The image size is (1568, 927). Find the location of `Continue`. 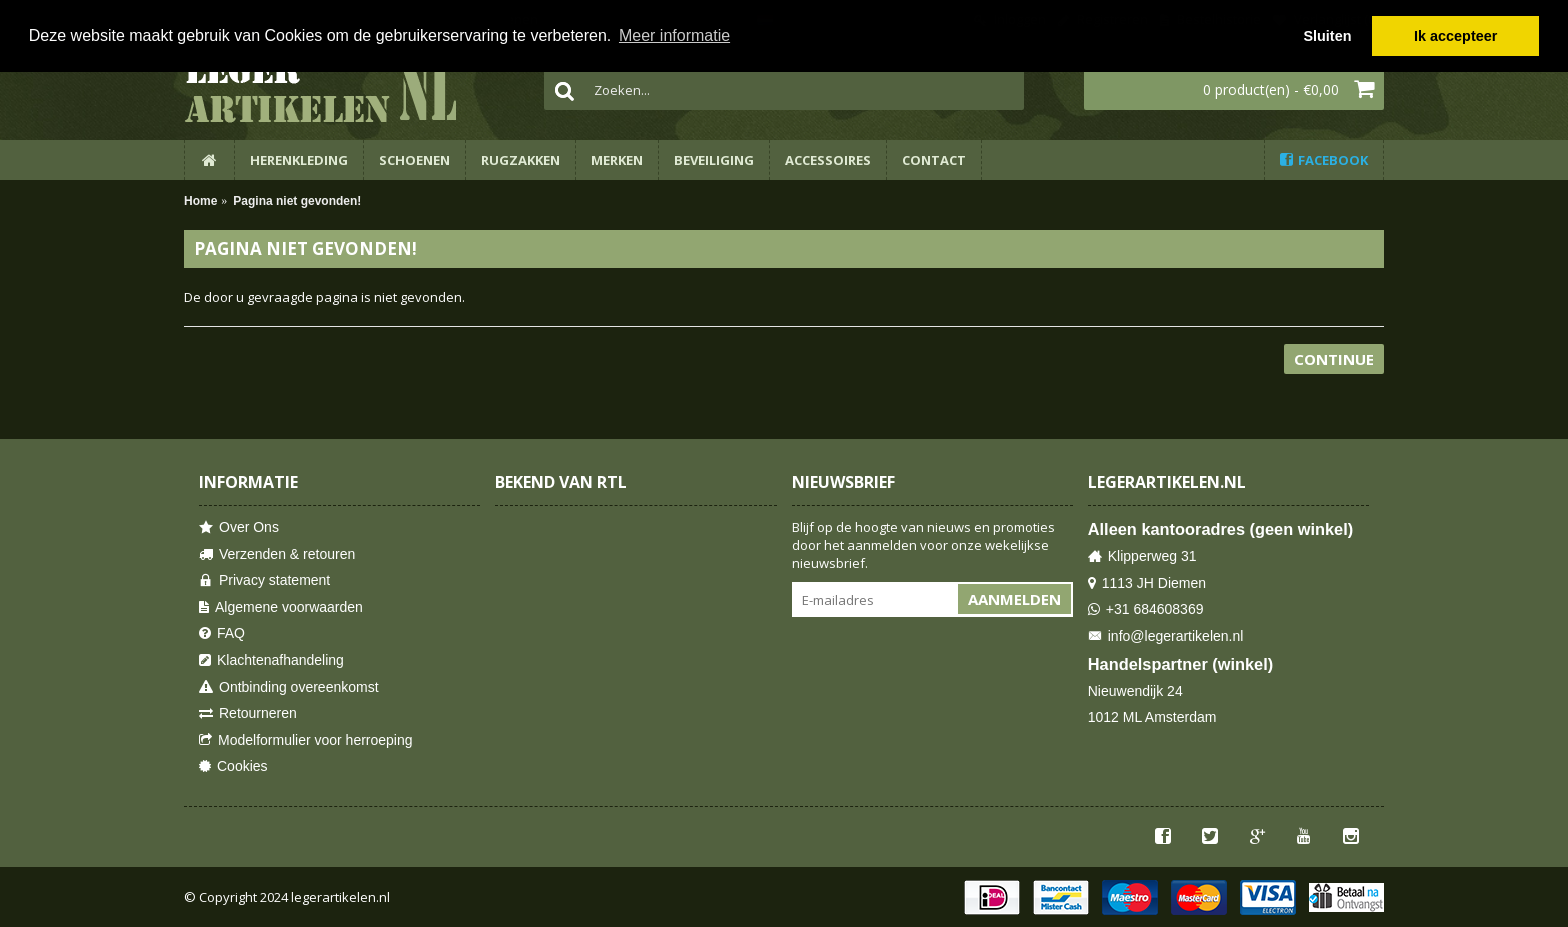

Continue is located at coordinates (1334, 359).